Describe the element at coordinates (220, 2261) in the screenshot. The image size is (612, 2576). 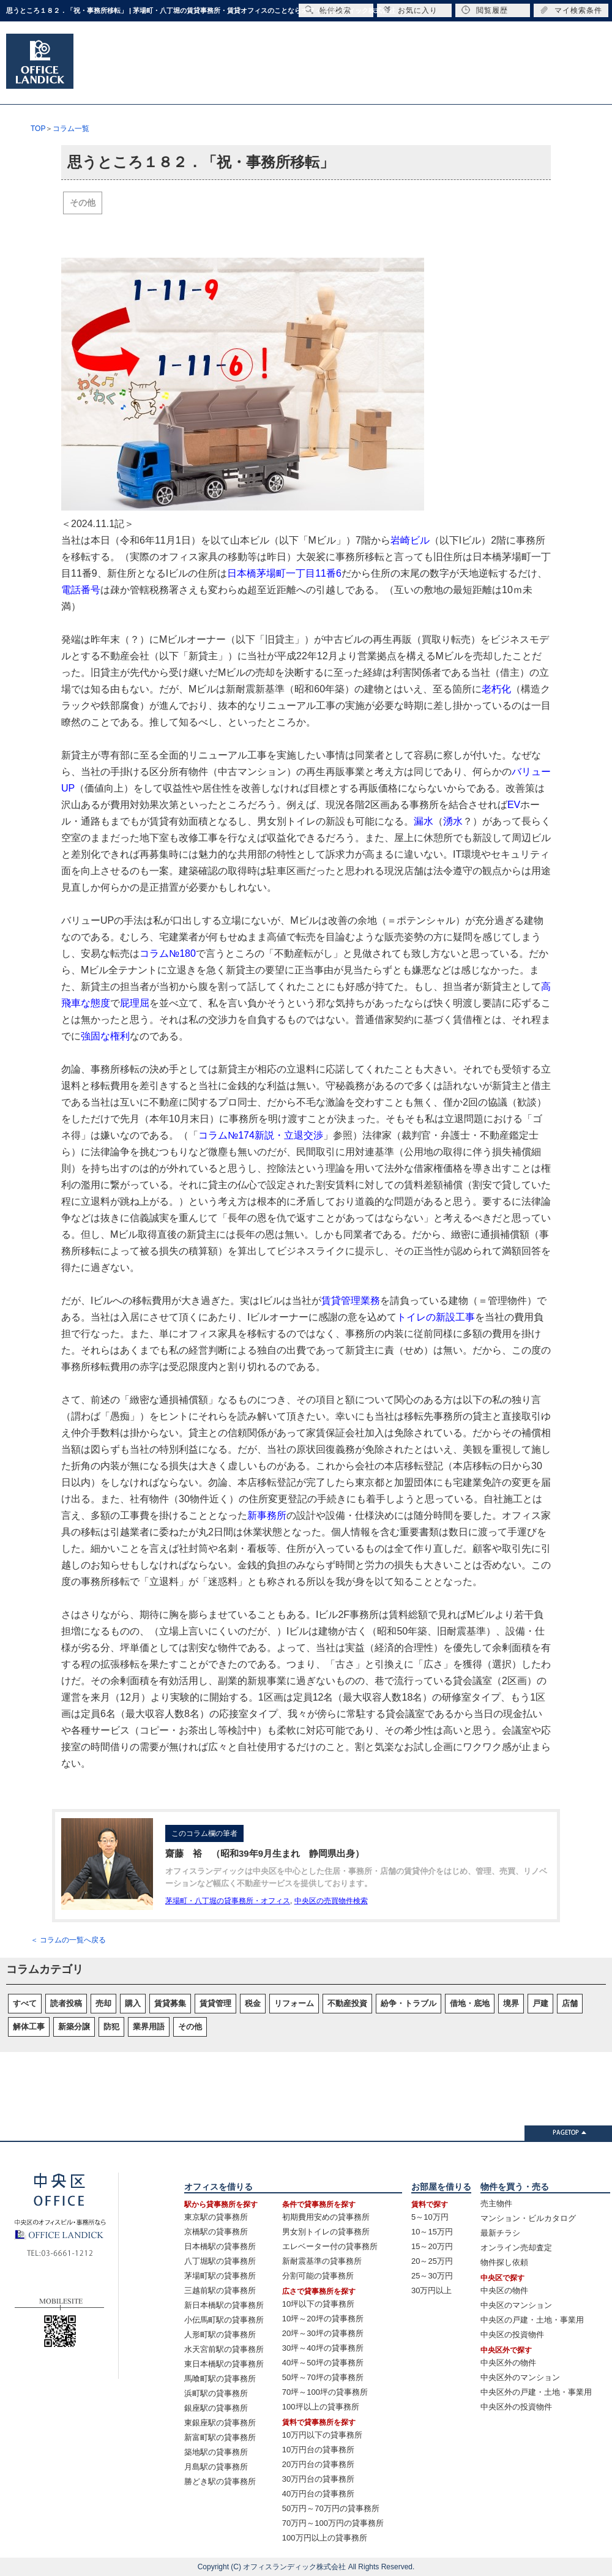
I see `八丁堀駅の貸事務所` at that location.